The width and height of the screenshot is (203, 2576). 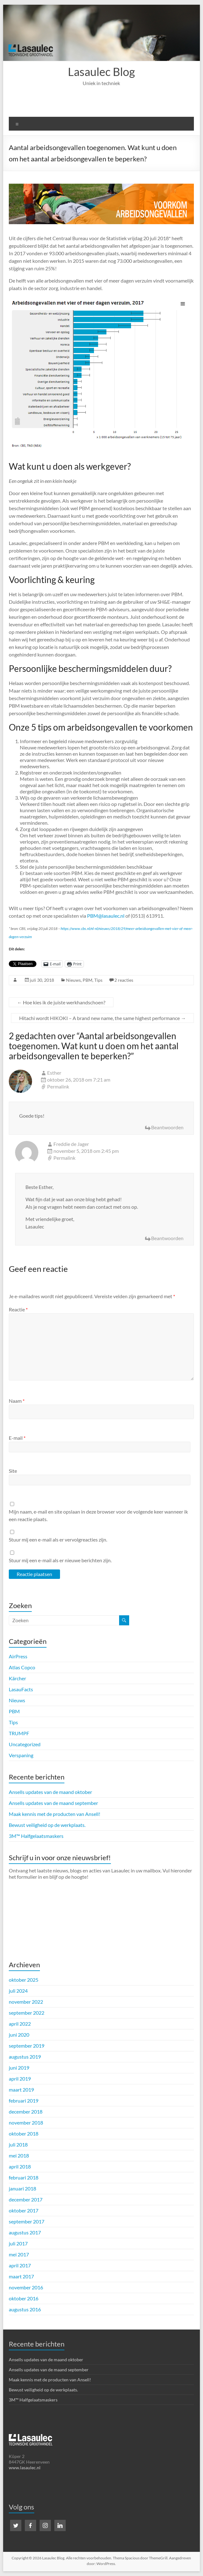 What do you see at coordinates (21, 1689) in the screenshot?
I see `LasauFacts` at bounding box center [21, 1689].